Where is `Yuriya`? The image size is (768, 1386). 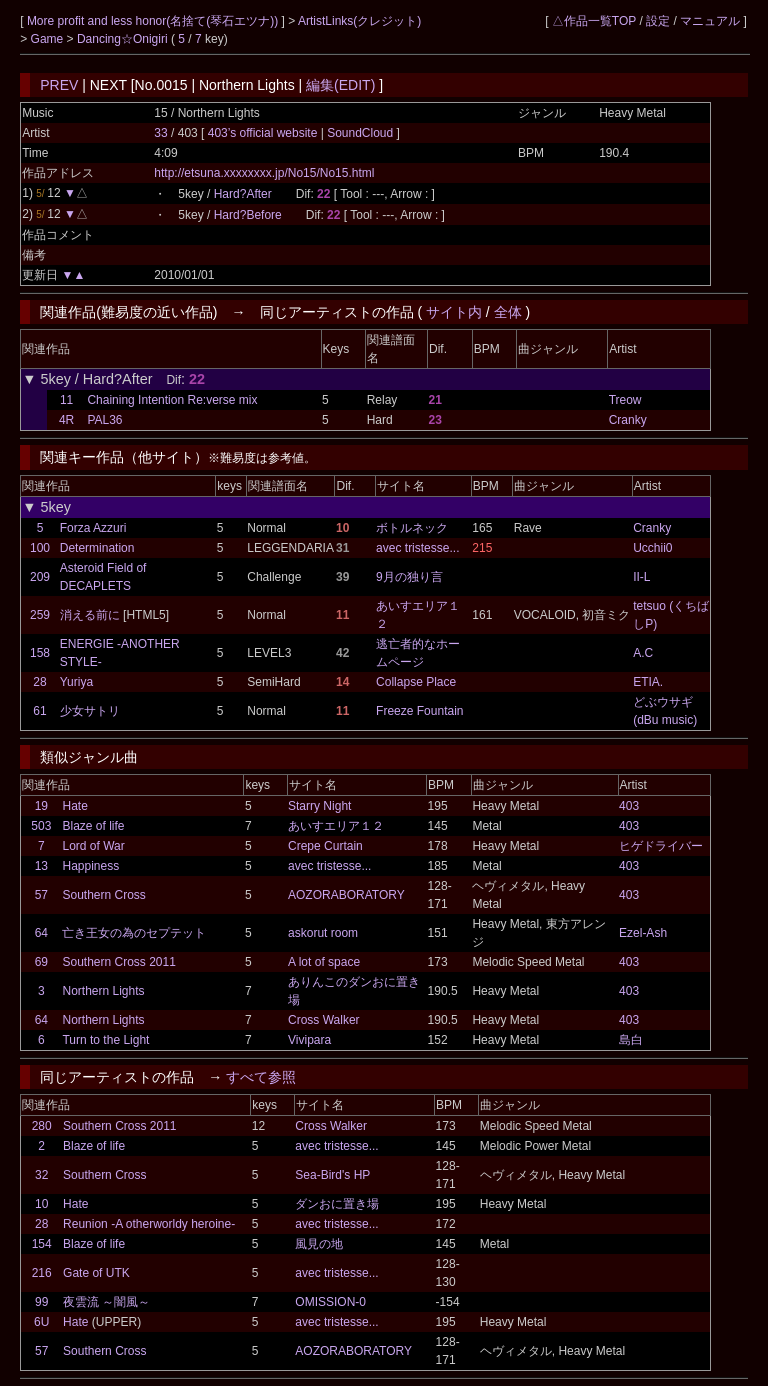 Yuriya is located at coordinates (76, 682).